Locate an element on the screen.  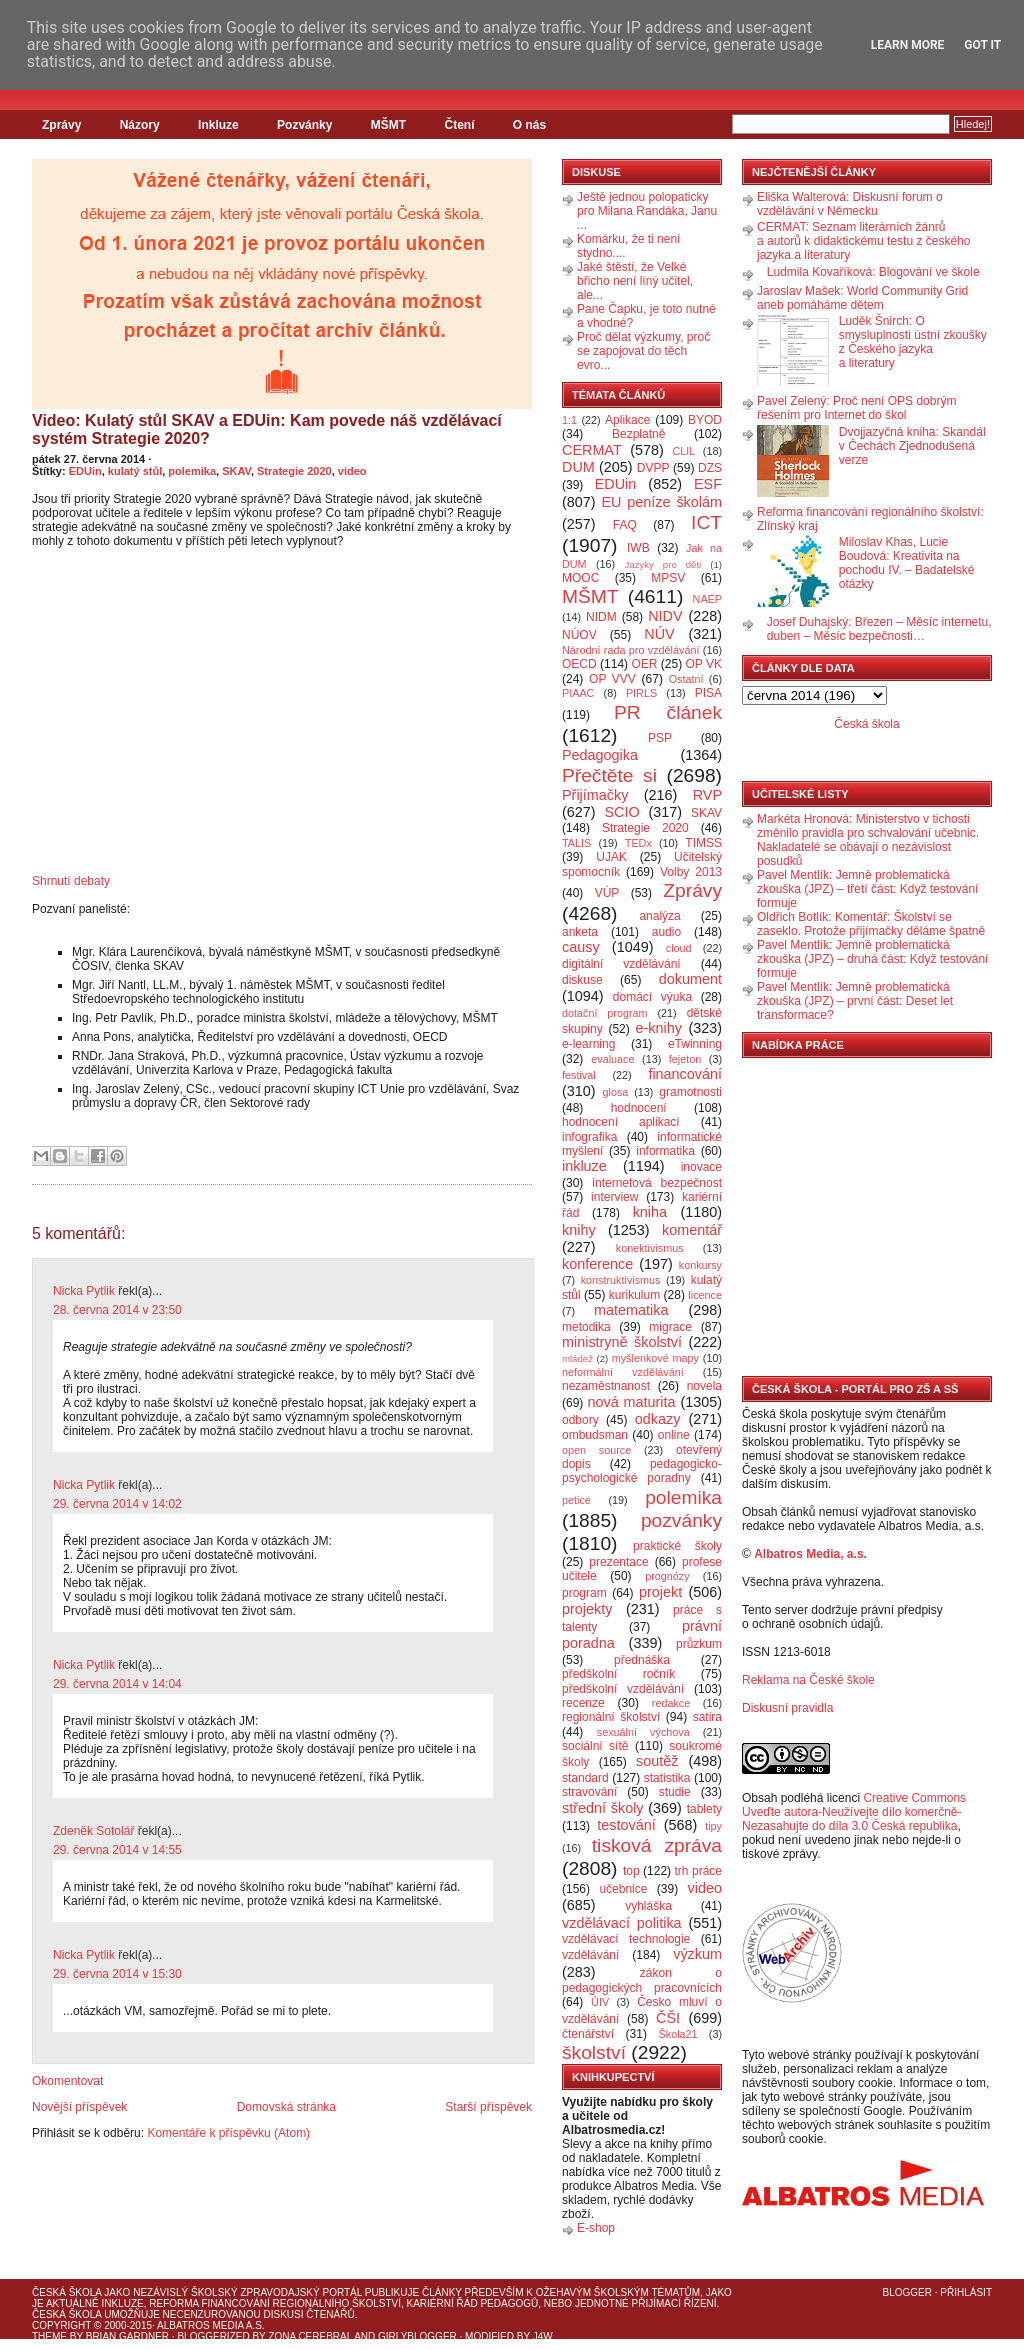
prezentace is located at coordinates (618, 1562).